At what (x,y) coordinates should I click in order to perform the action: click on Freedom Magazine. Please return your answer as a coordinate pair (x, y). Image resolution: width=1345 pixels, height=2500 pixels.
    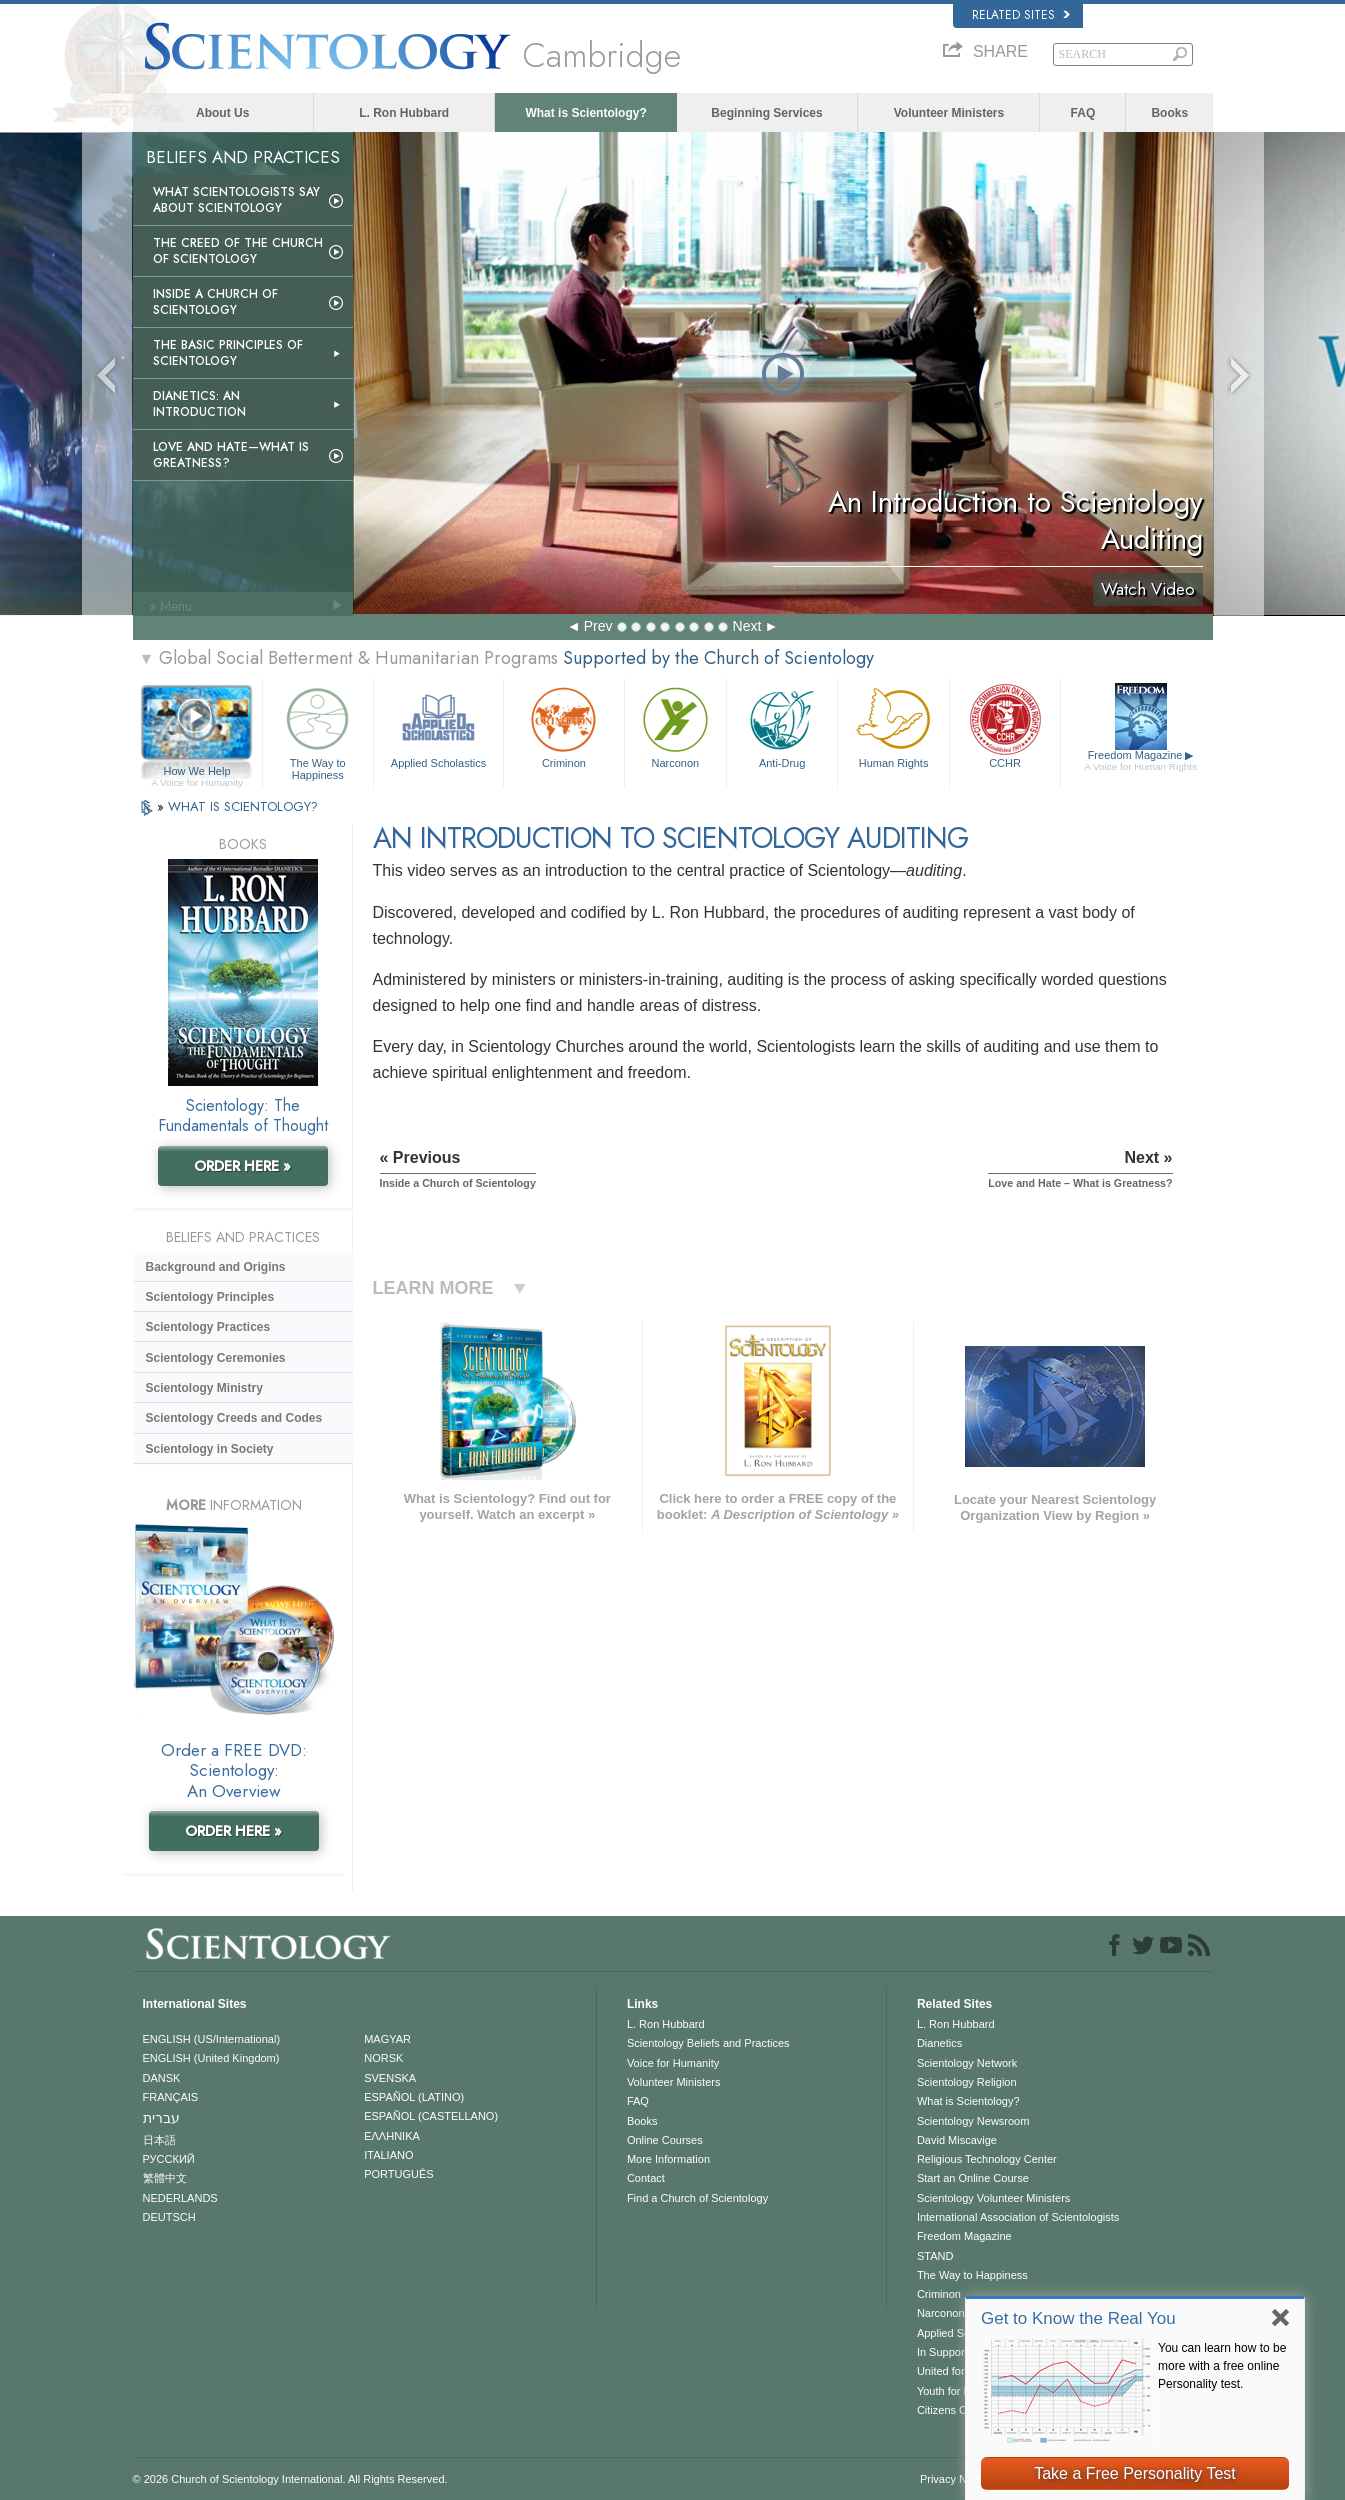
    Looking at the image, I should click on (1140, 761).